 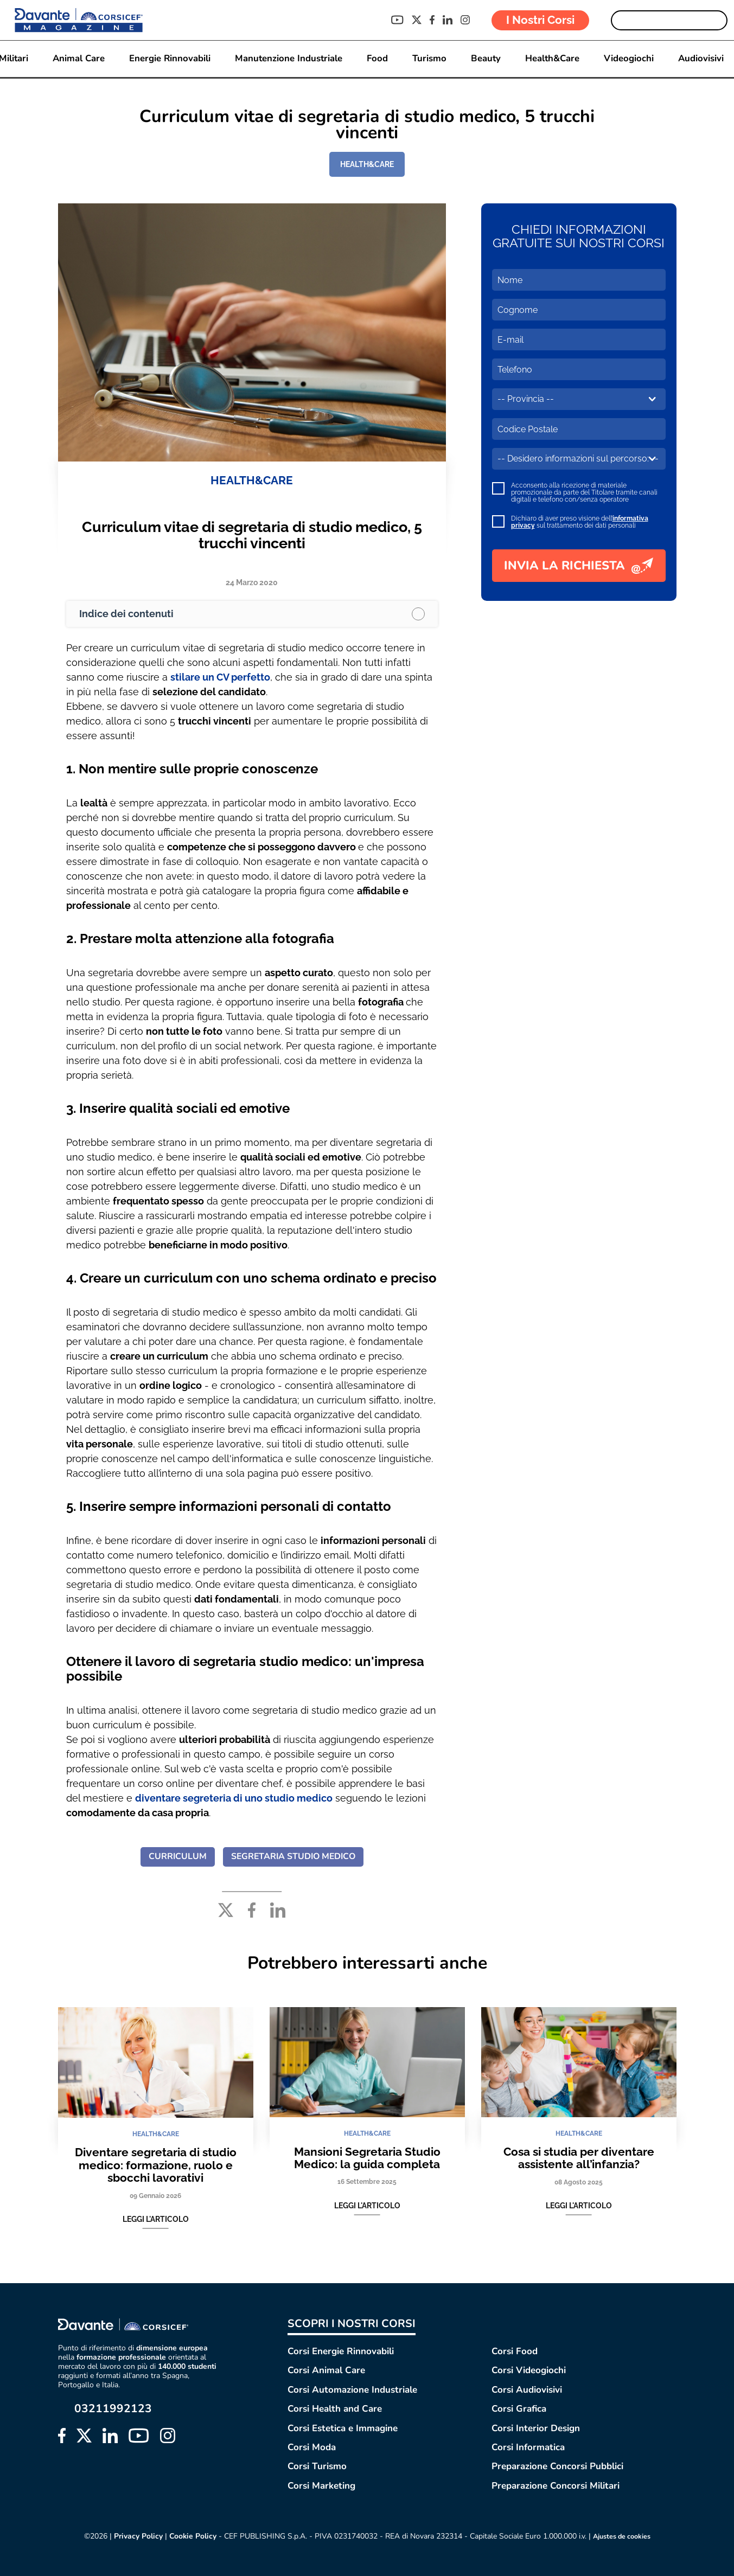 I want to click on Mansioni Segretaria Studio Medico: la guida completa, so click(x=367, y=2157).